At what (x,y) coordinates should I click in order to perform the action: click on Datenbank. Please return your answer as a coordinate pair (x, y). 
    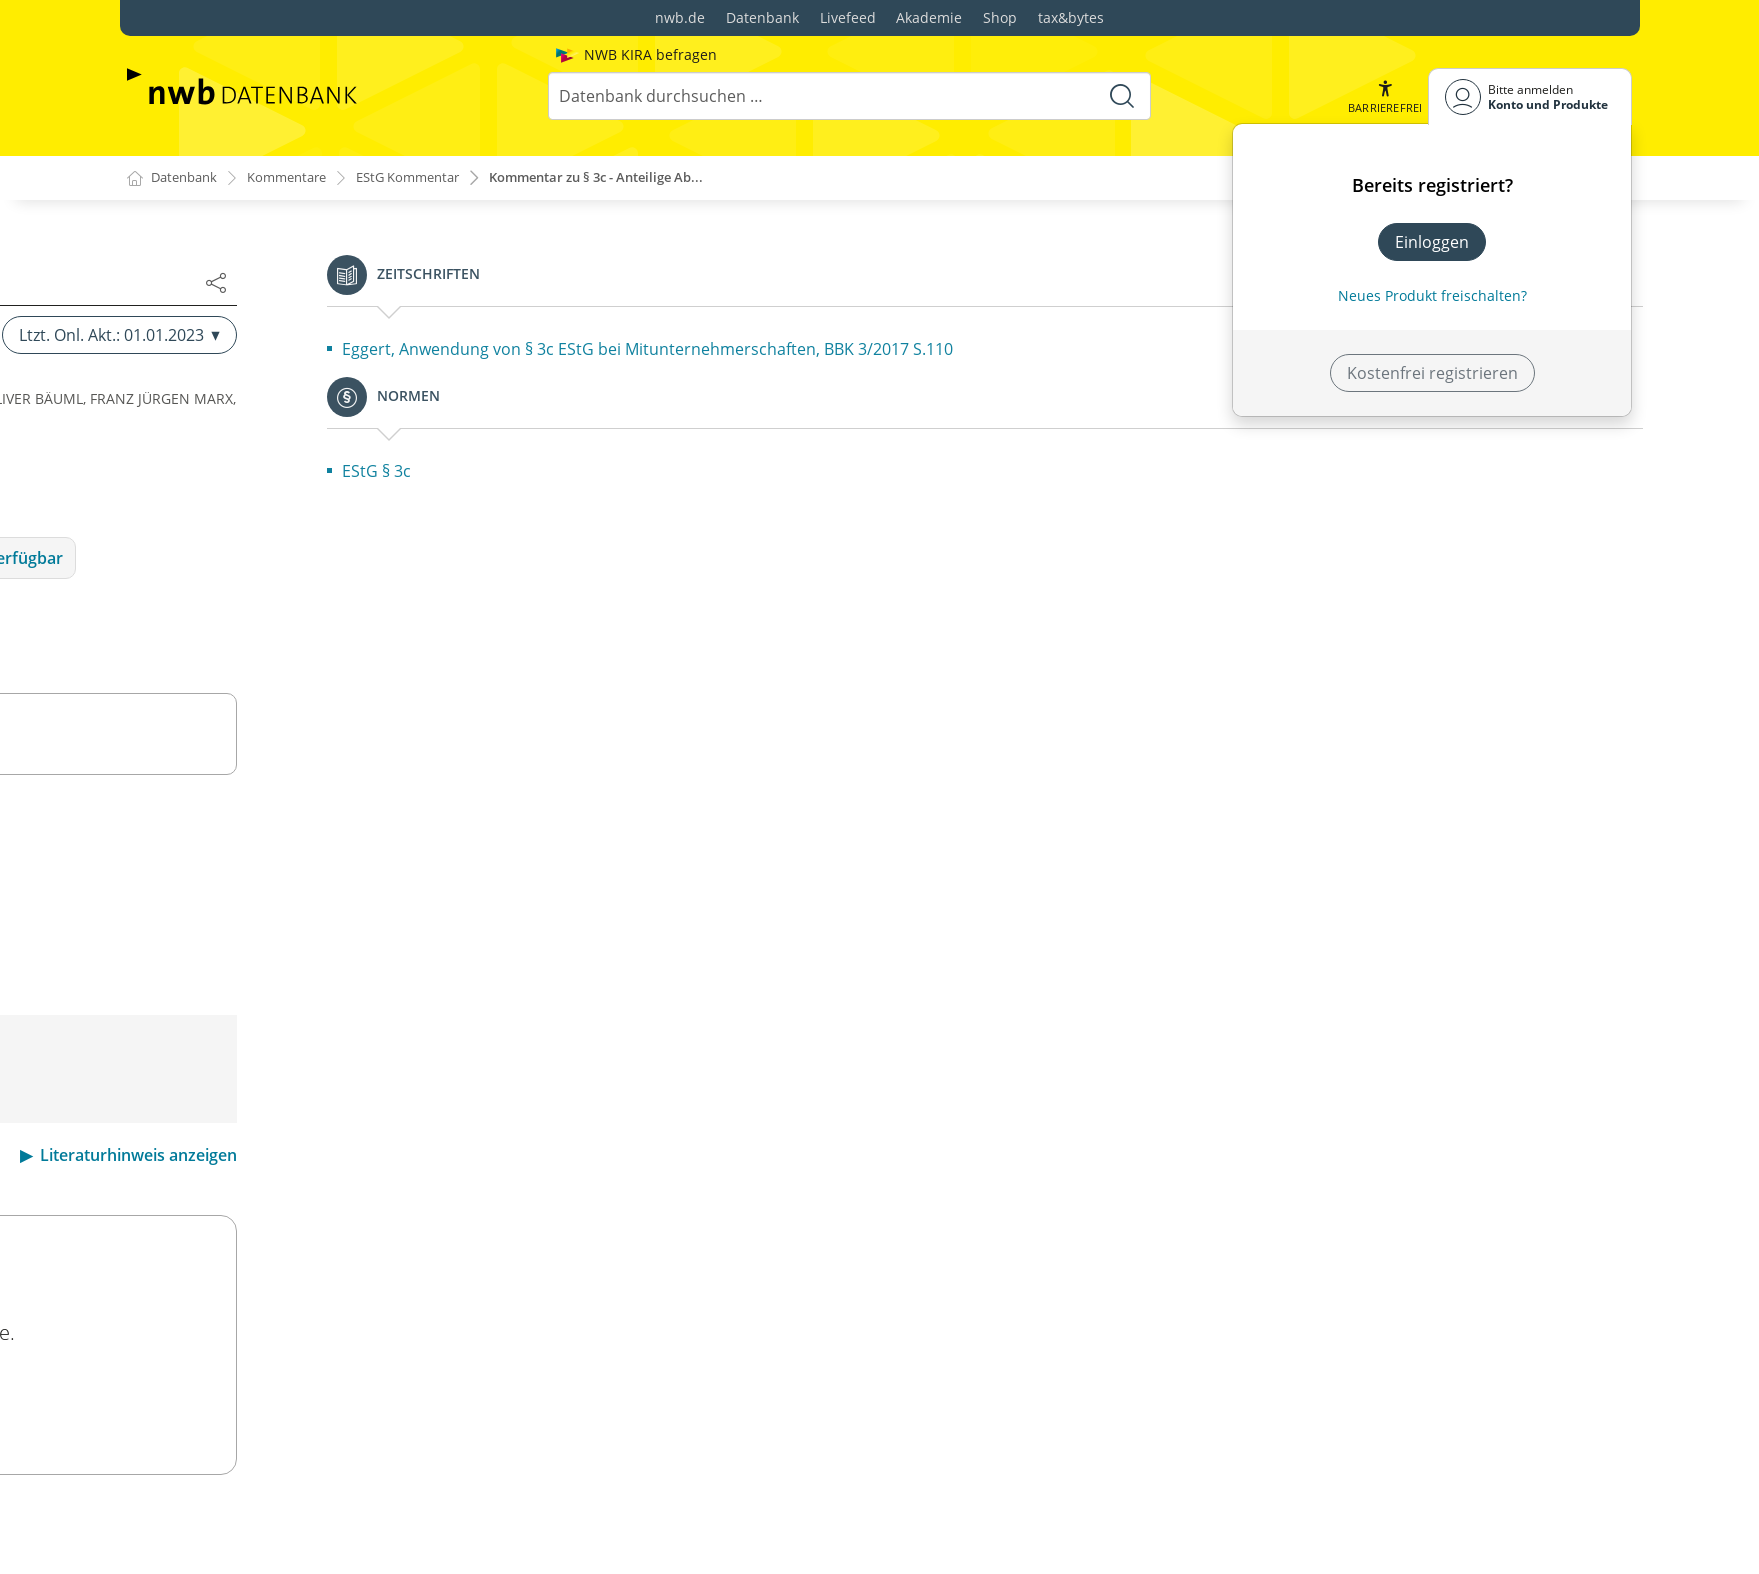
    Looking at the image, I should click on (762, 17).